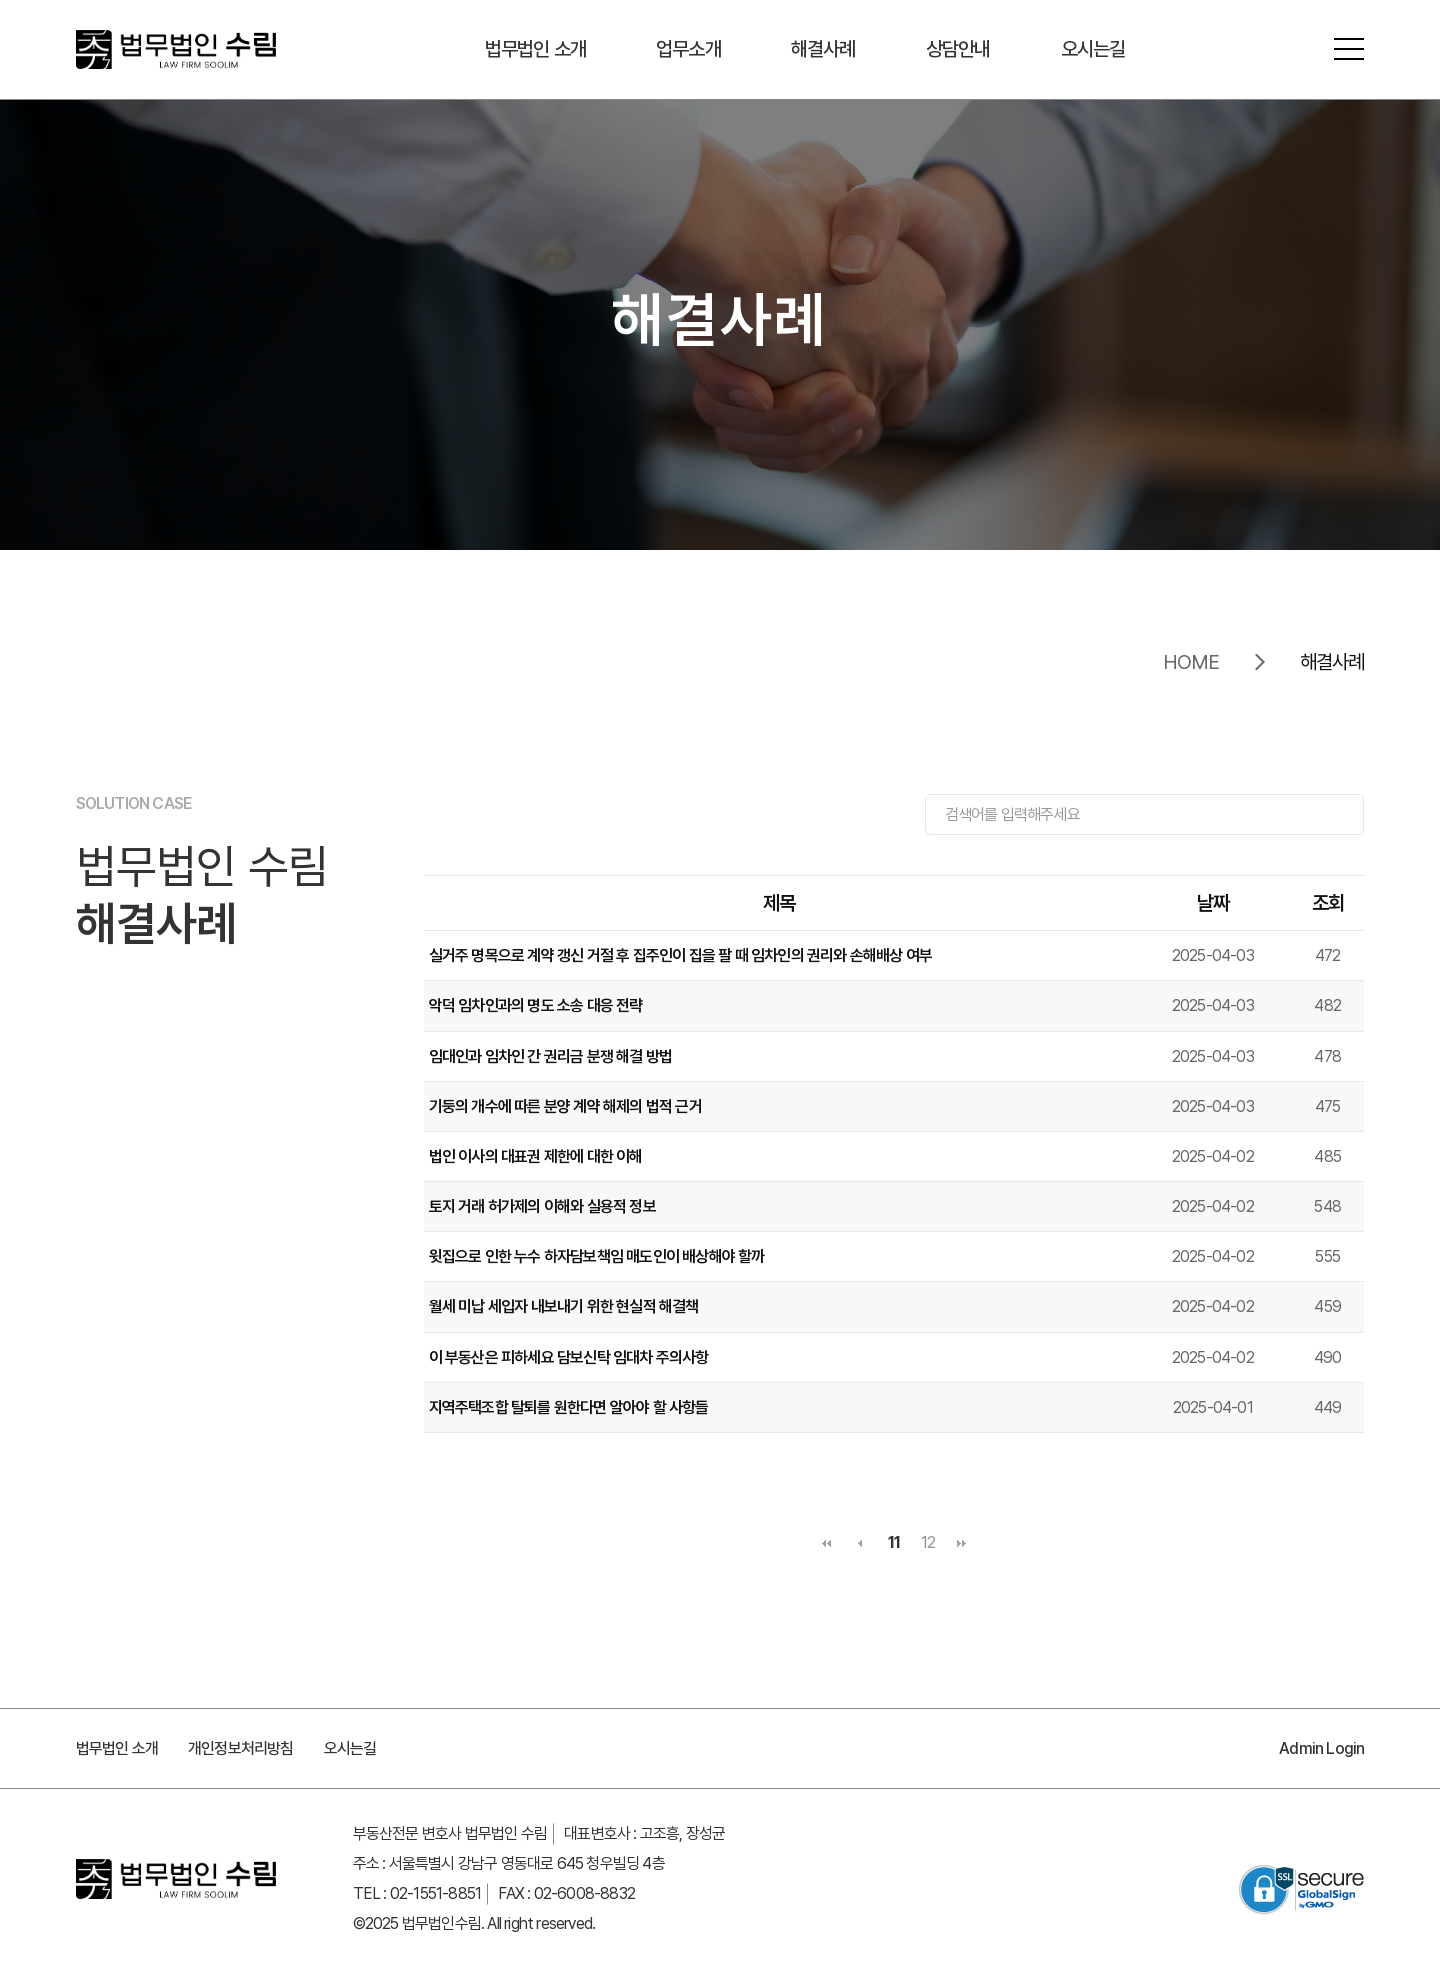  What do you see at coordinates (823, 50) in the screenshot?
I see `해결사례` at bounding box center [823, 50].